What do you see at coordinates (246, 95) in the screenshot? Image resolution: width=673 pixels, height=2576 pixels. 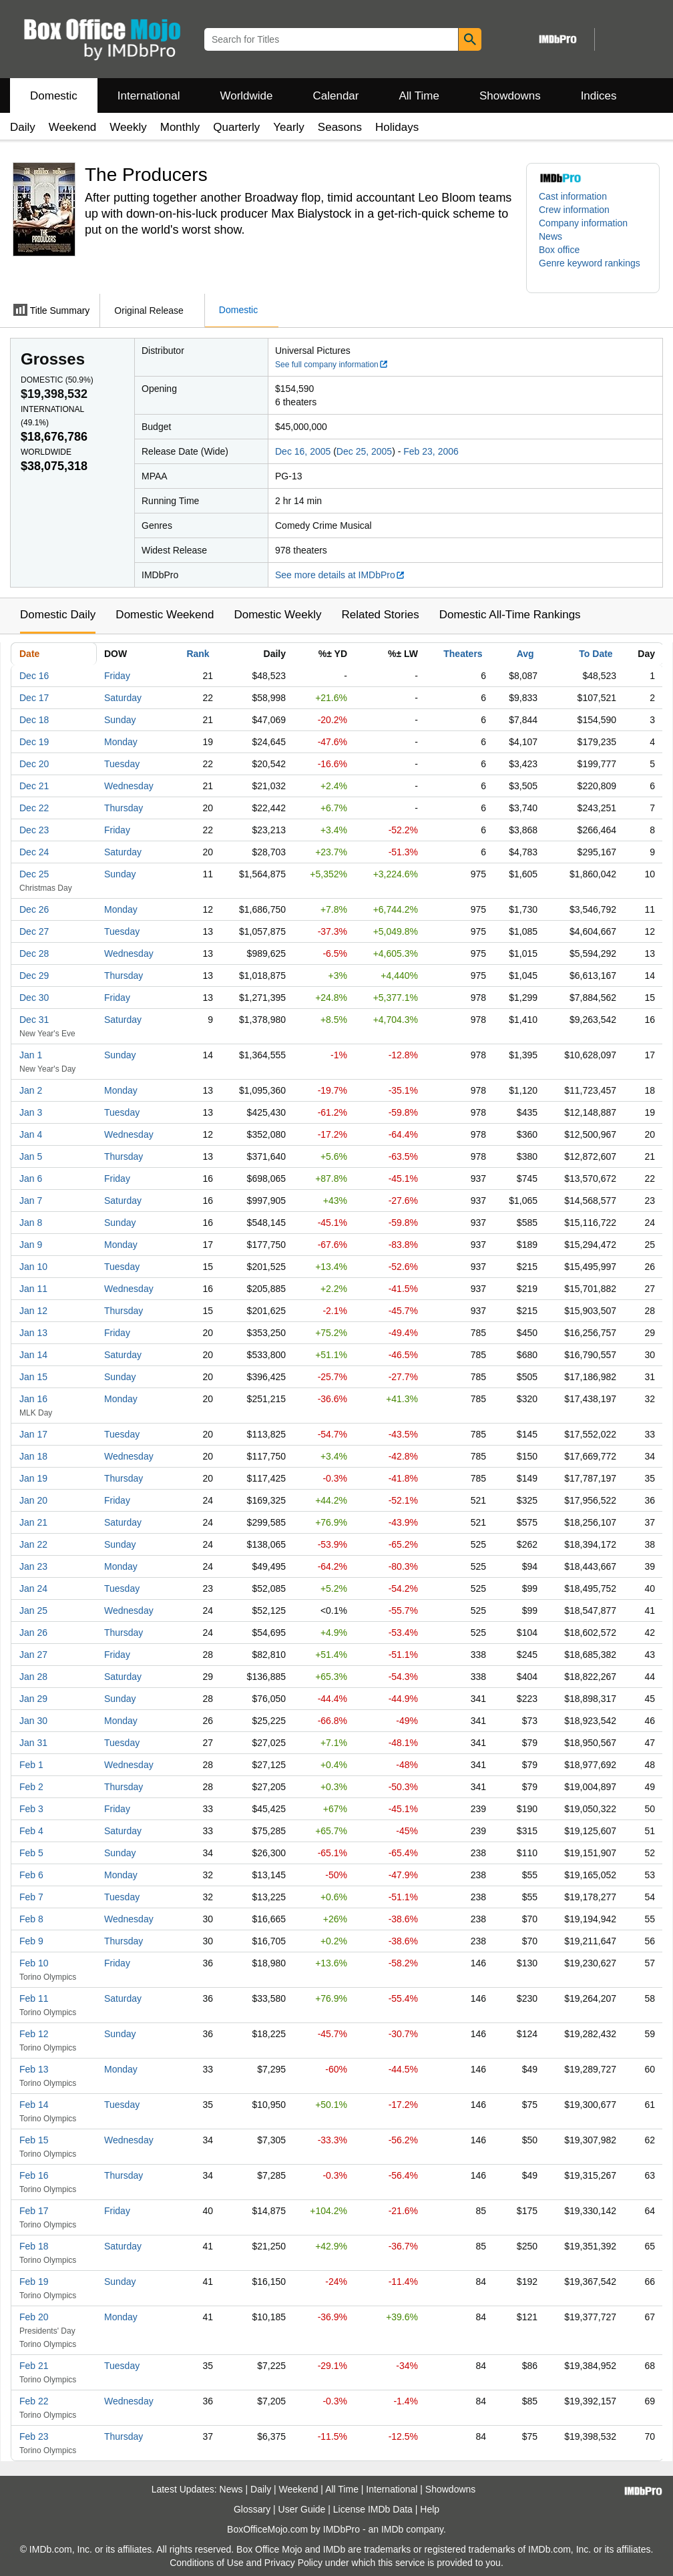 I see `Worldwide` at bounding box center [246, 95].